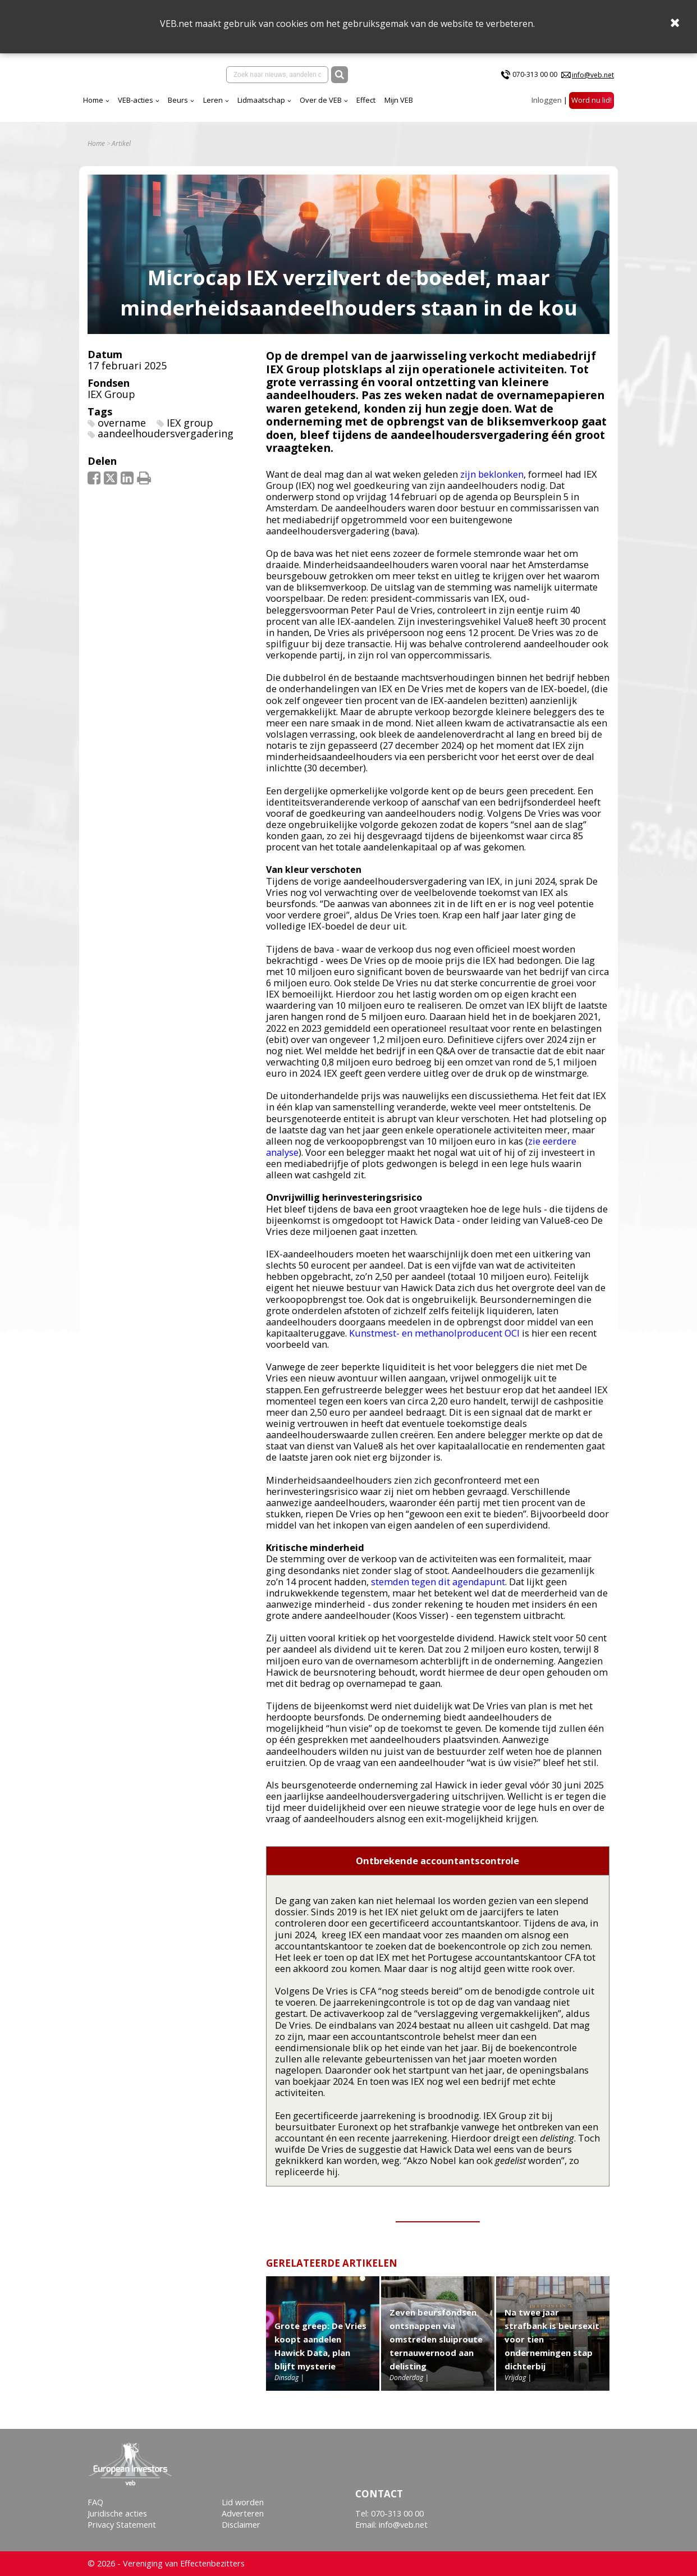 The height and width of the screenshot is (2576, 697). Describe the element at coordinates (243, 2513) in the screenshot. I see `Adverteren` at that location.